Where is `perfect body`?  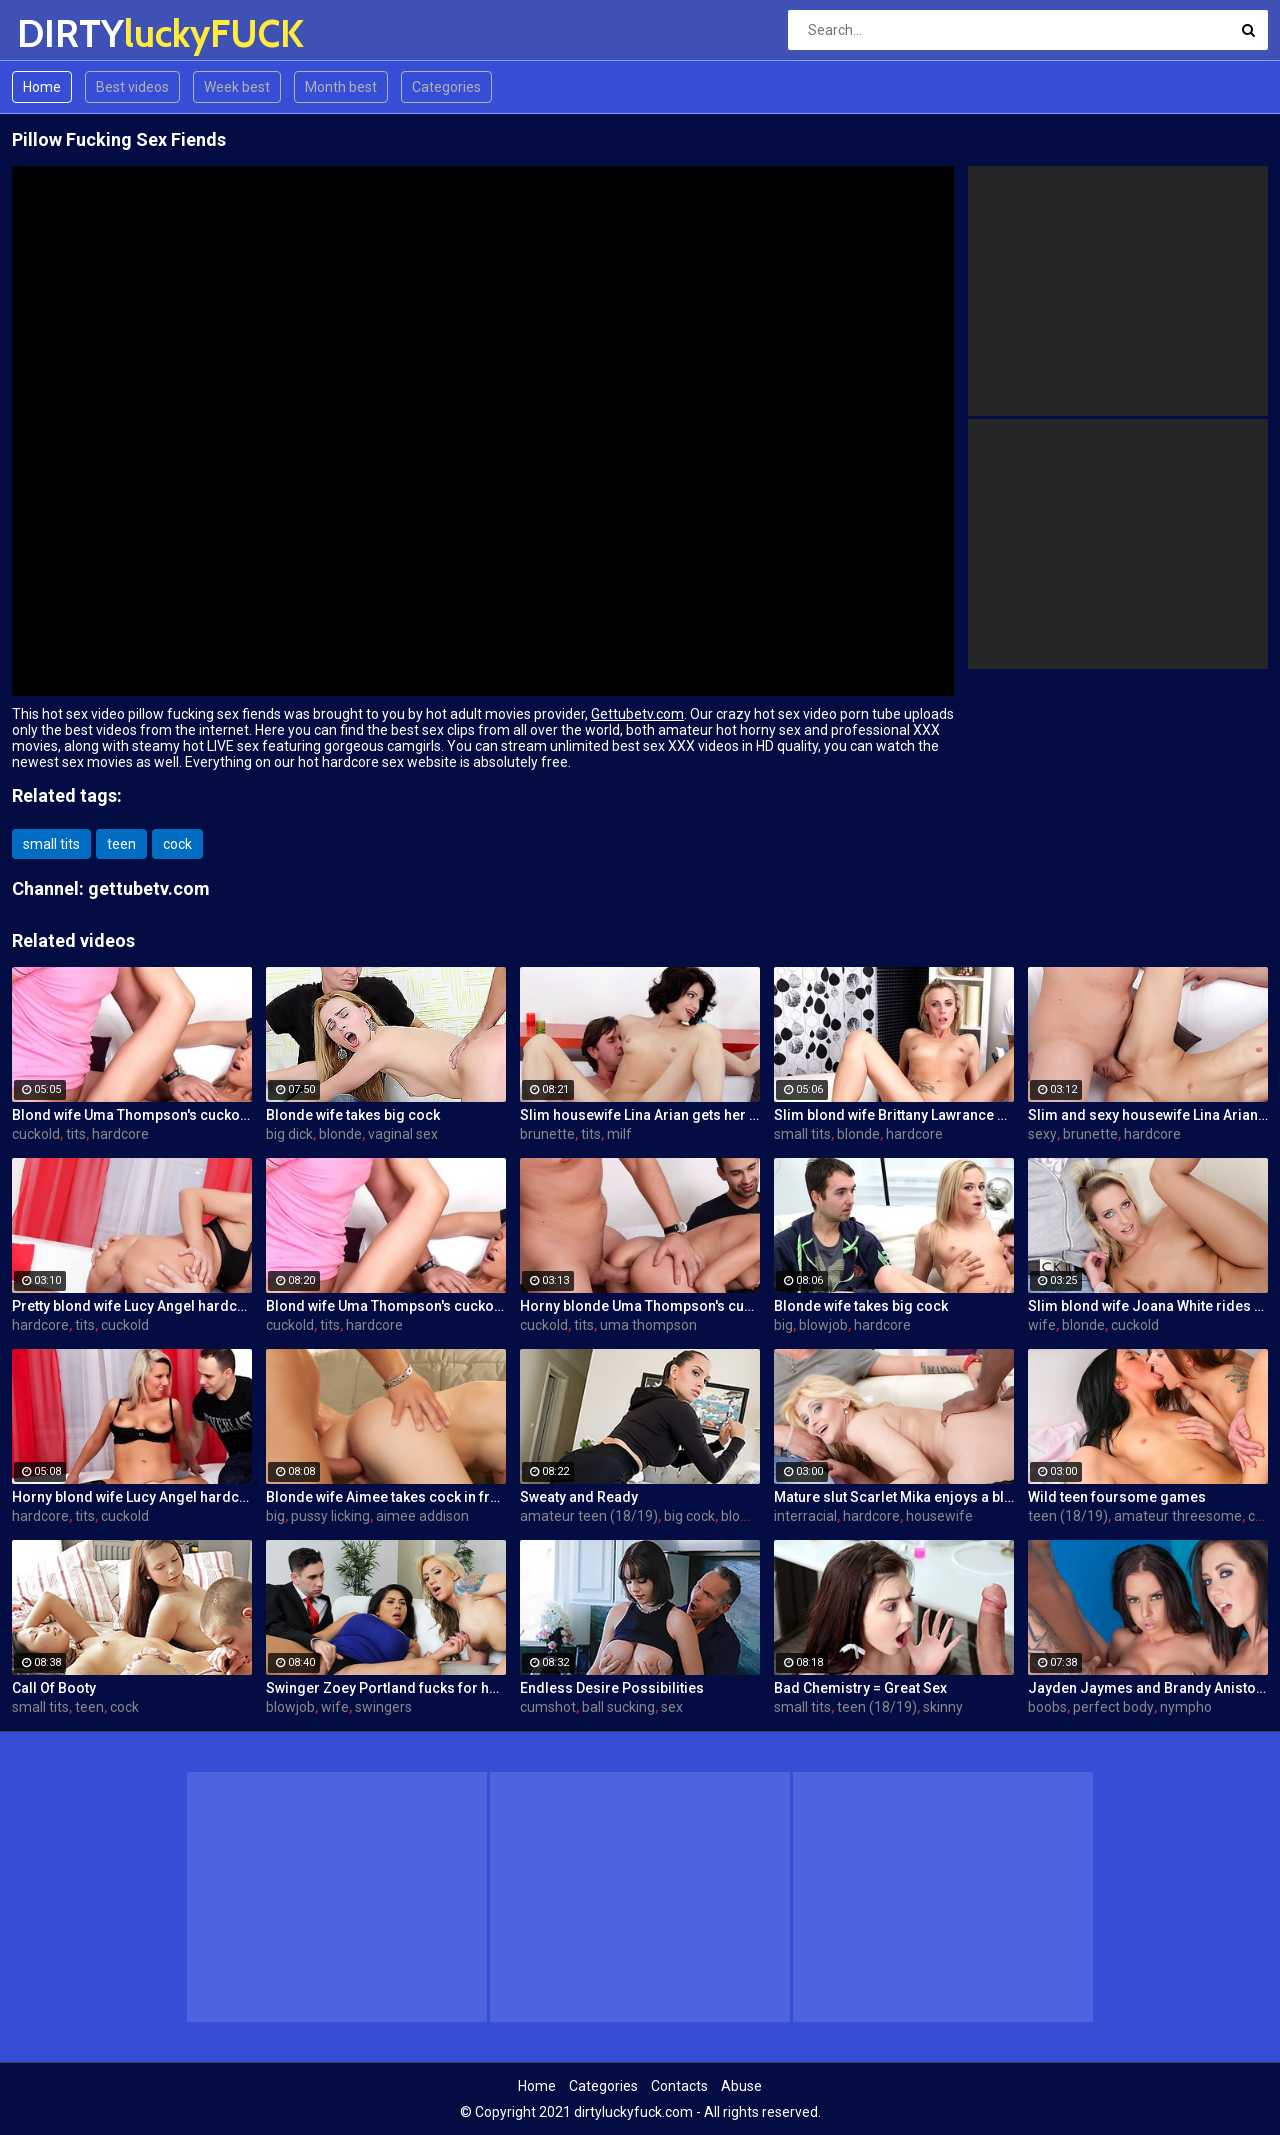
perfect body is located at coordinates (1113, 1707).